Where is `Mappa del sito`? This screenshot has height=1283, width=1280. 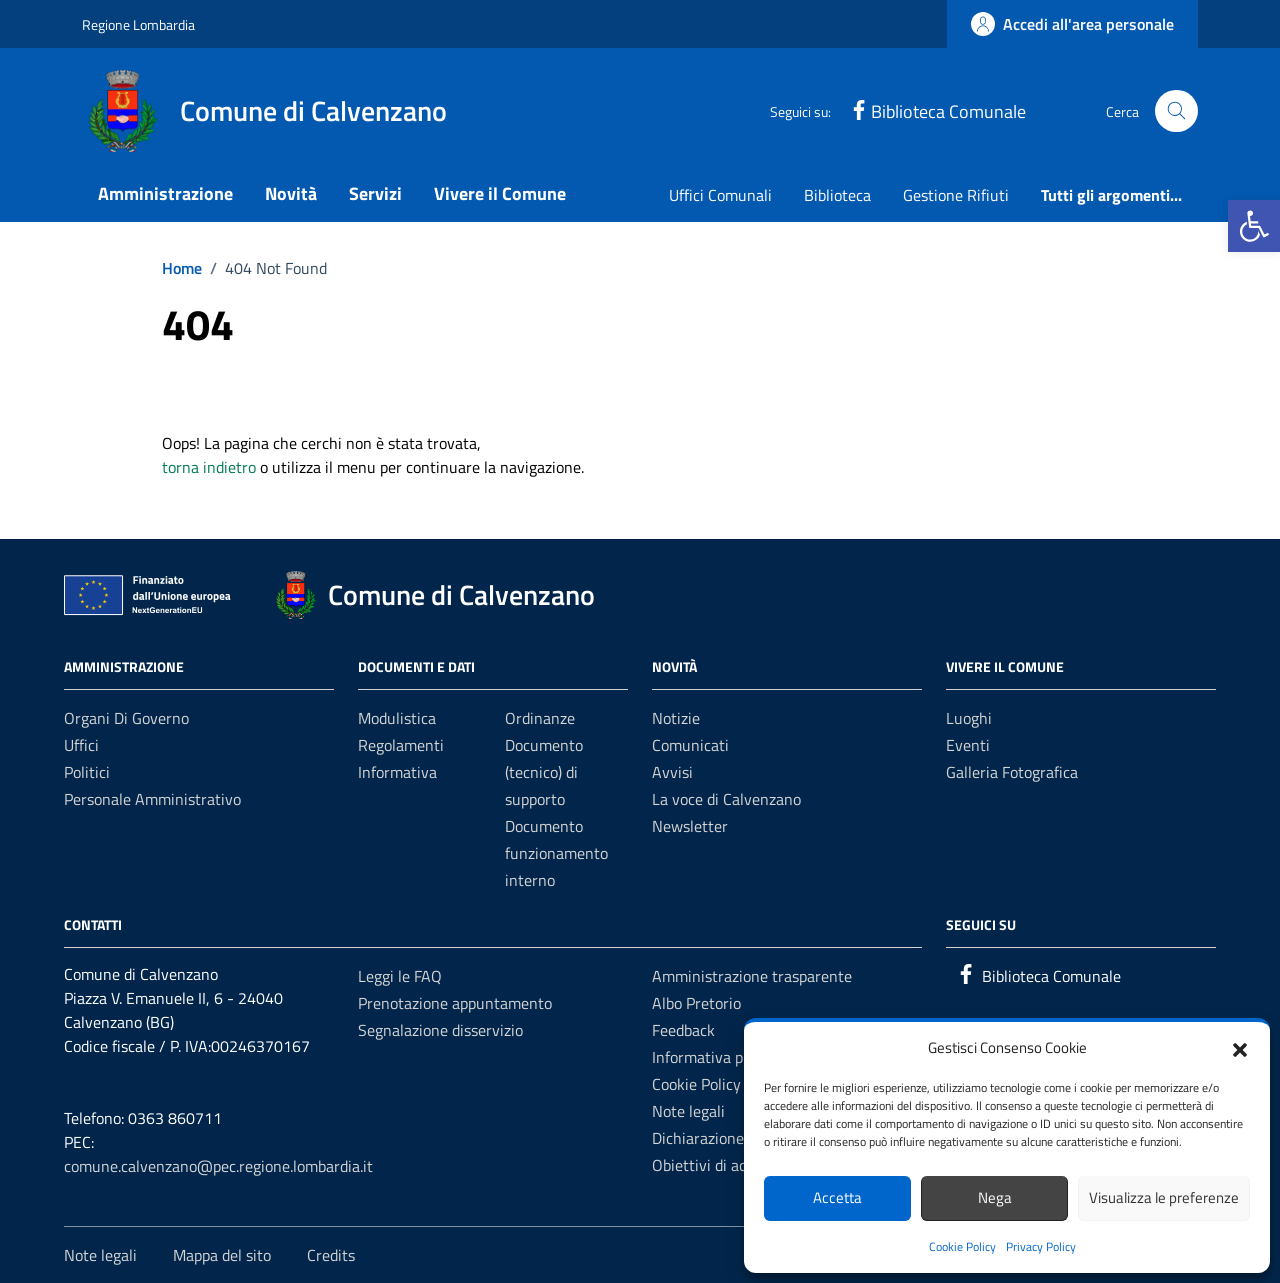 Mappa del sito is located at coordinates (222, 1255).